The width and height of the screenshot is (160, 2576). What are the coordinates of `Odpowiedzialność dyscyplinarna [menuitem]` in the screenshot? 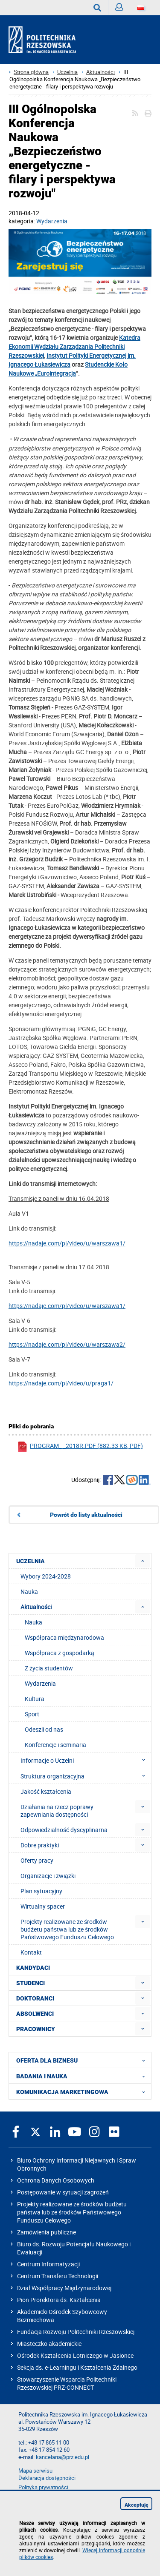 It's located at (64, 1830).